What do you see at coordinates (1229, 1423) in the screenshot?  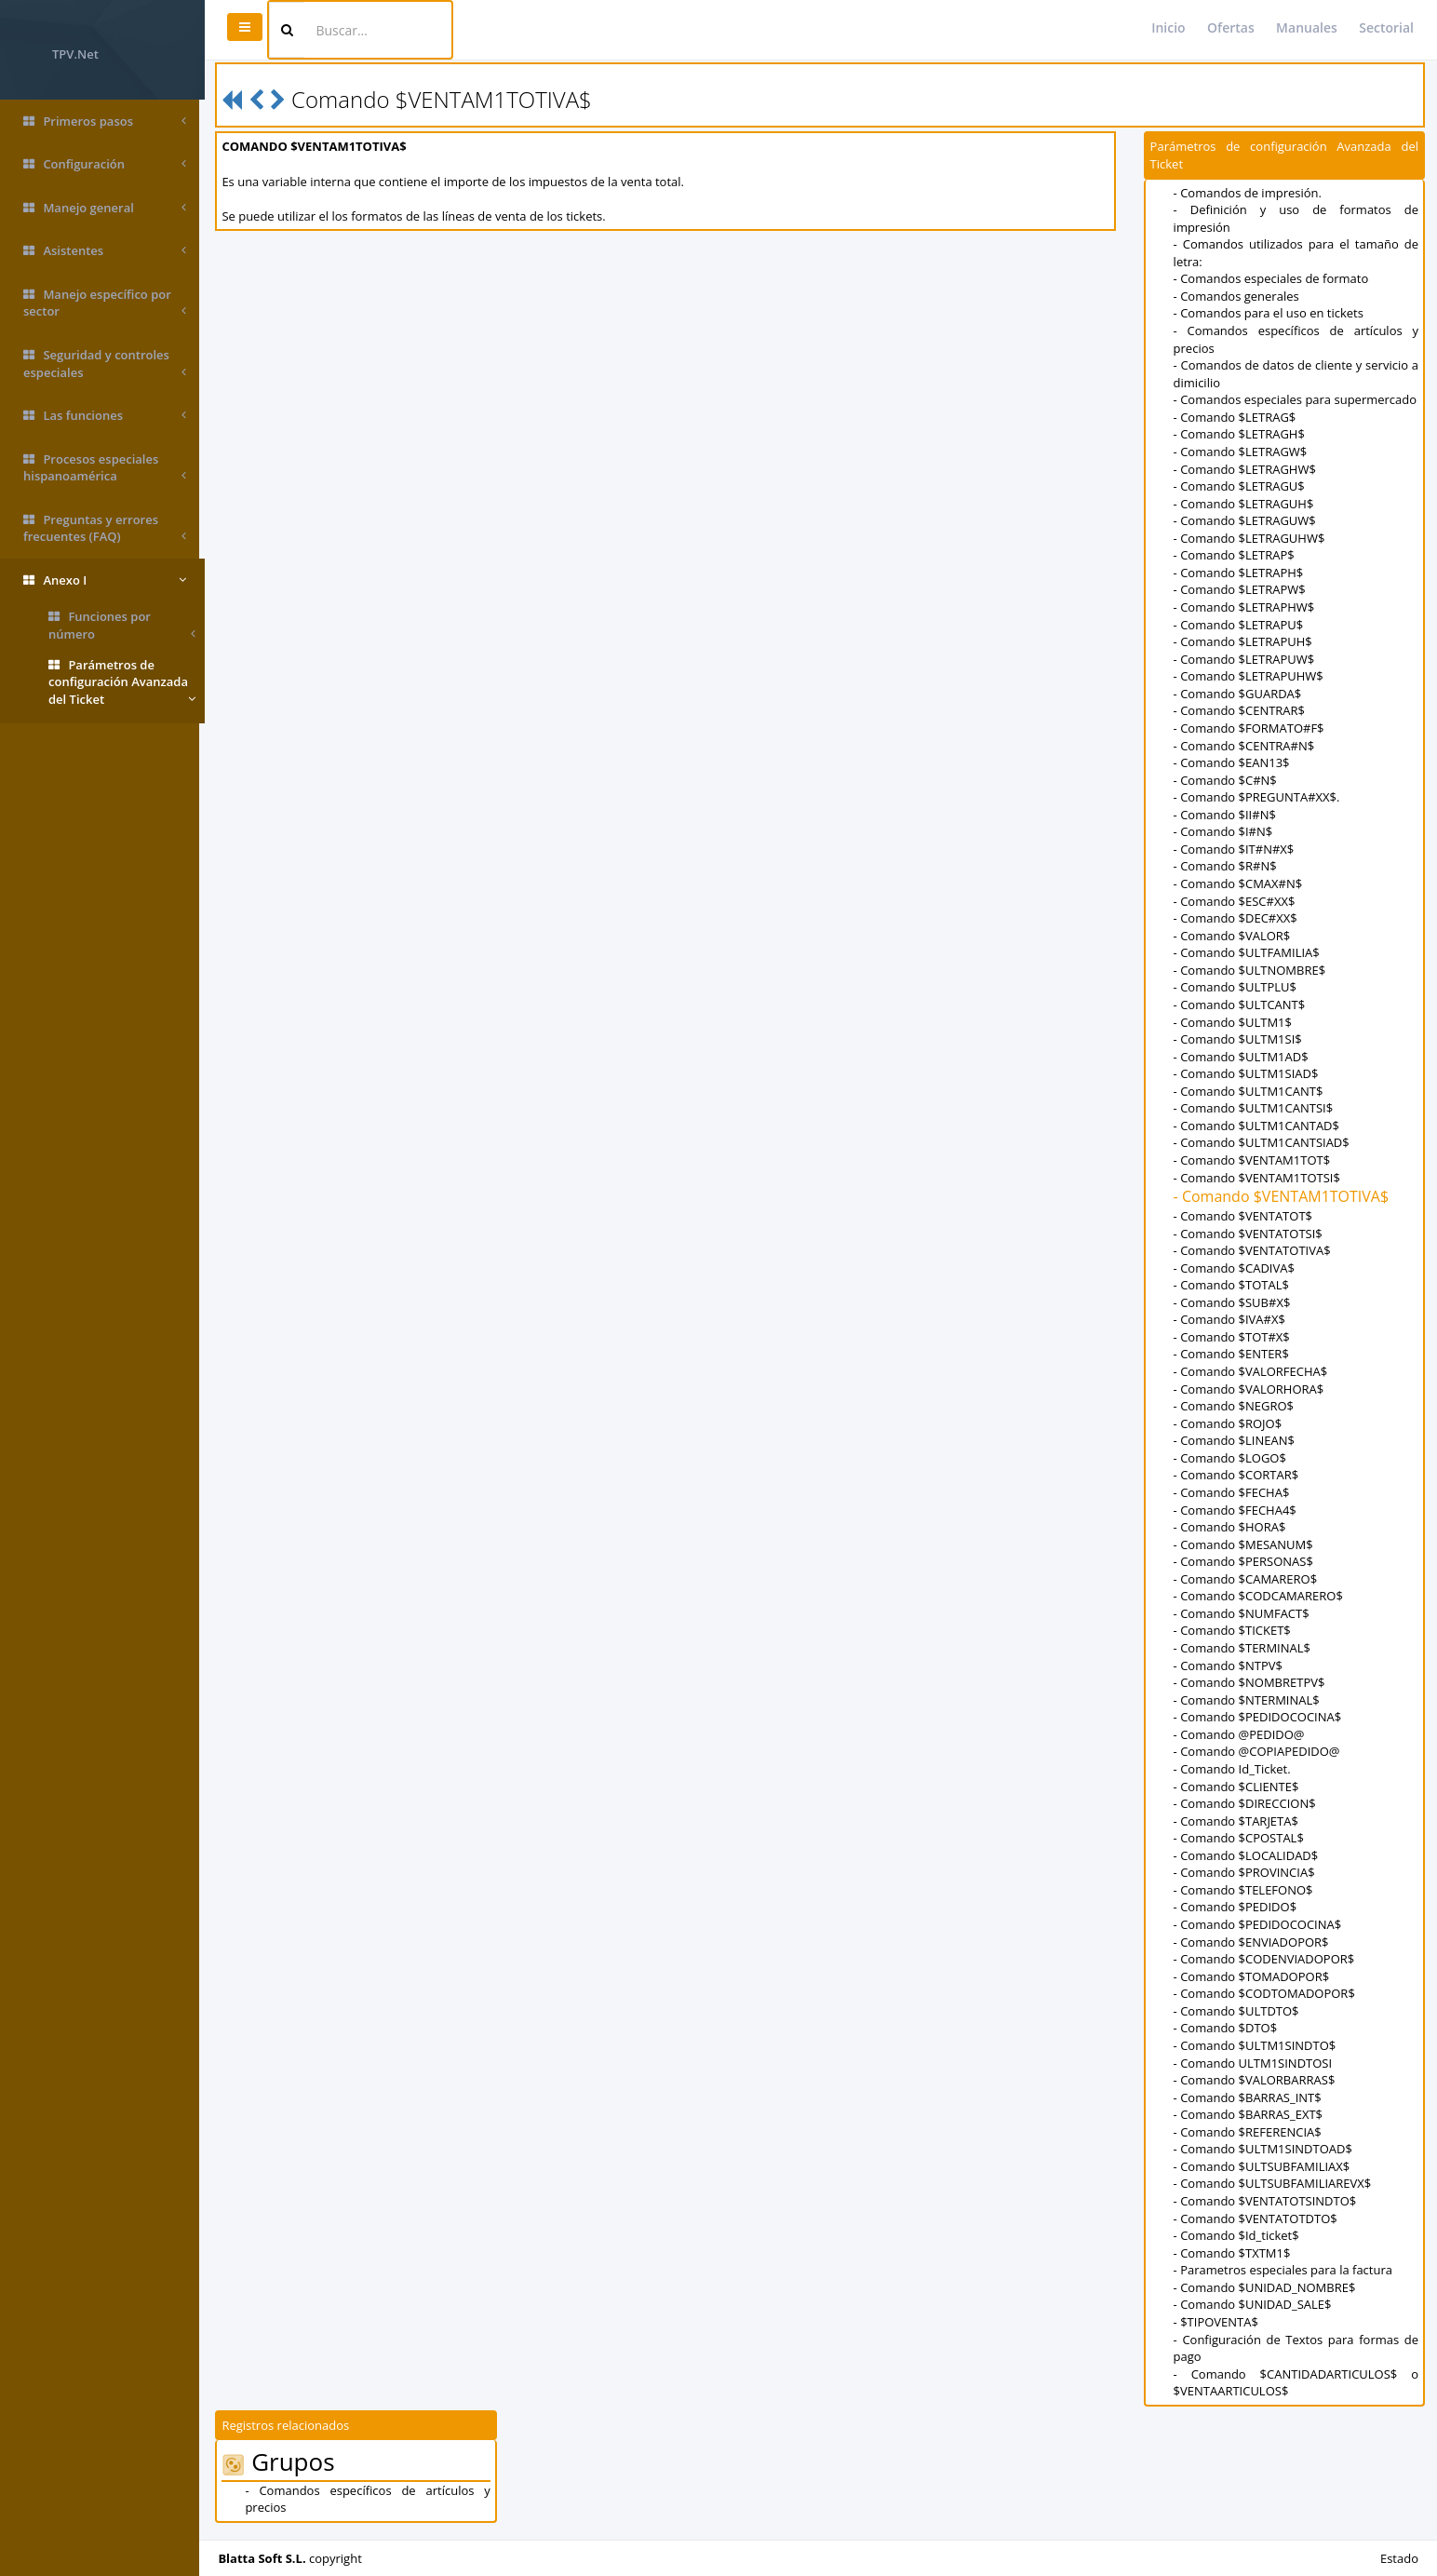 I see `- Comando $ROJO$` at bounding box center [1229, 1423].